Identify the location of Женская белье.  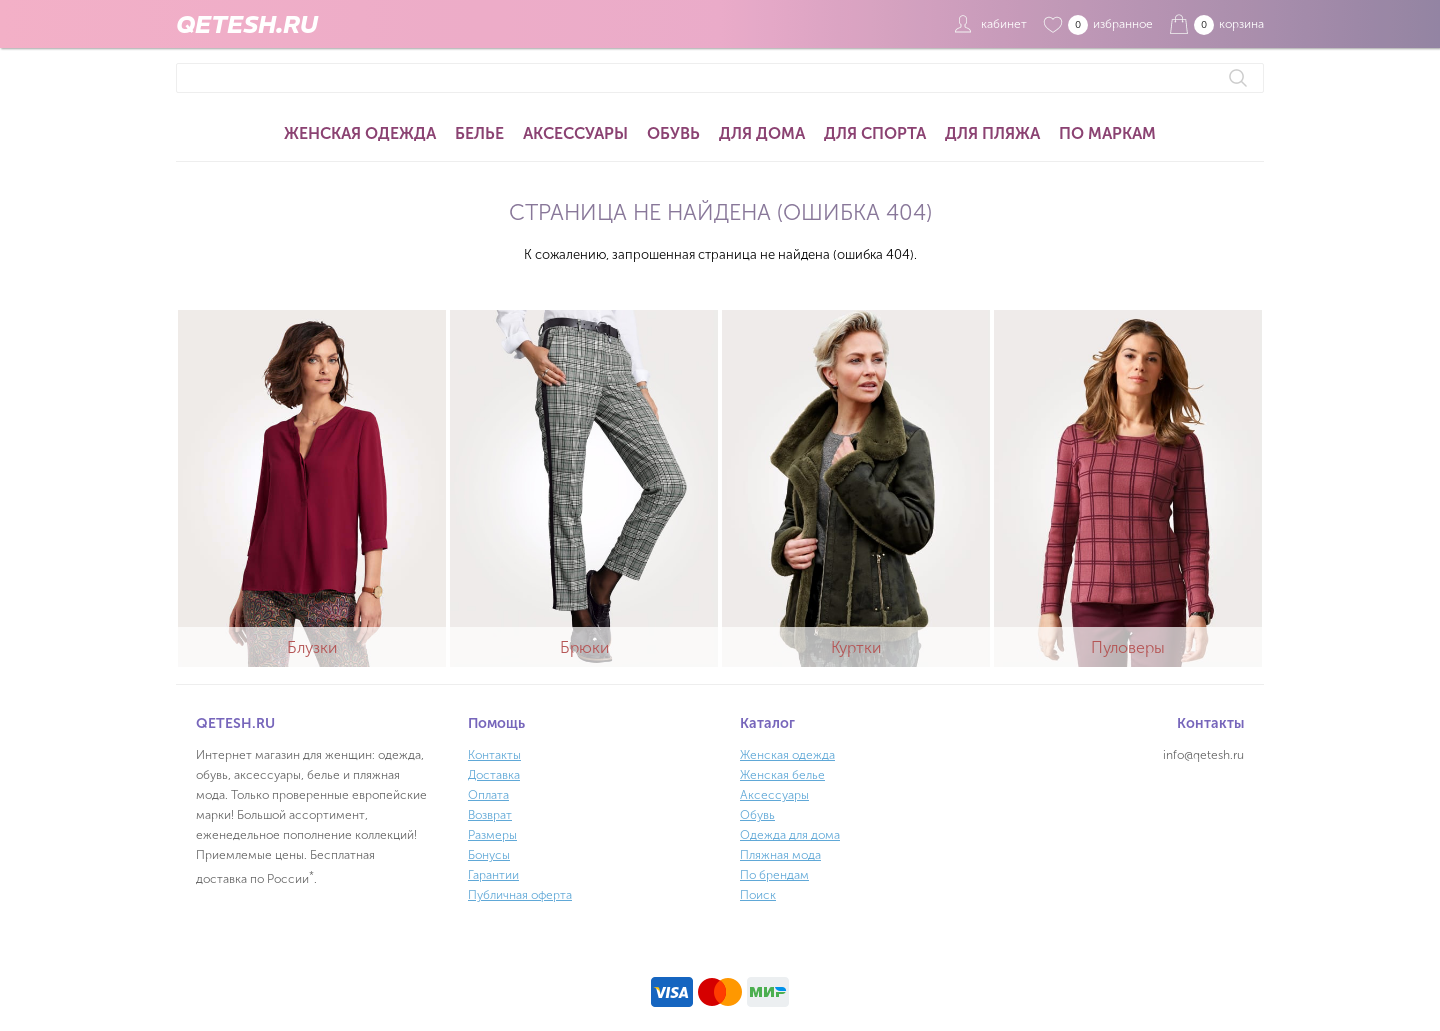
(782, 775).